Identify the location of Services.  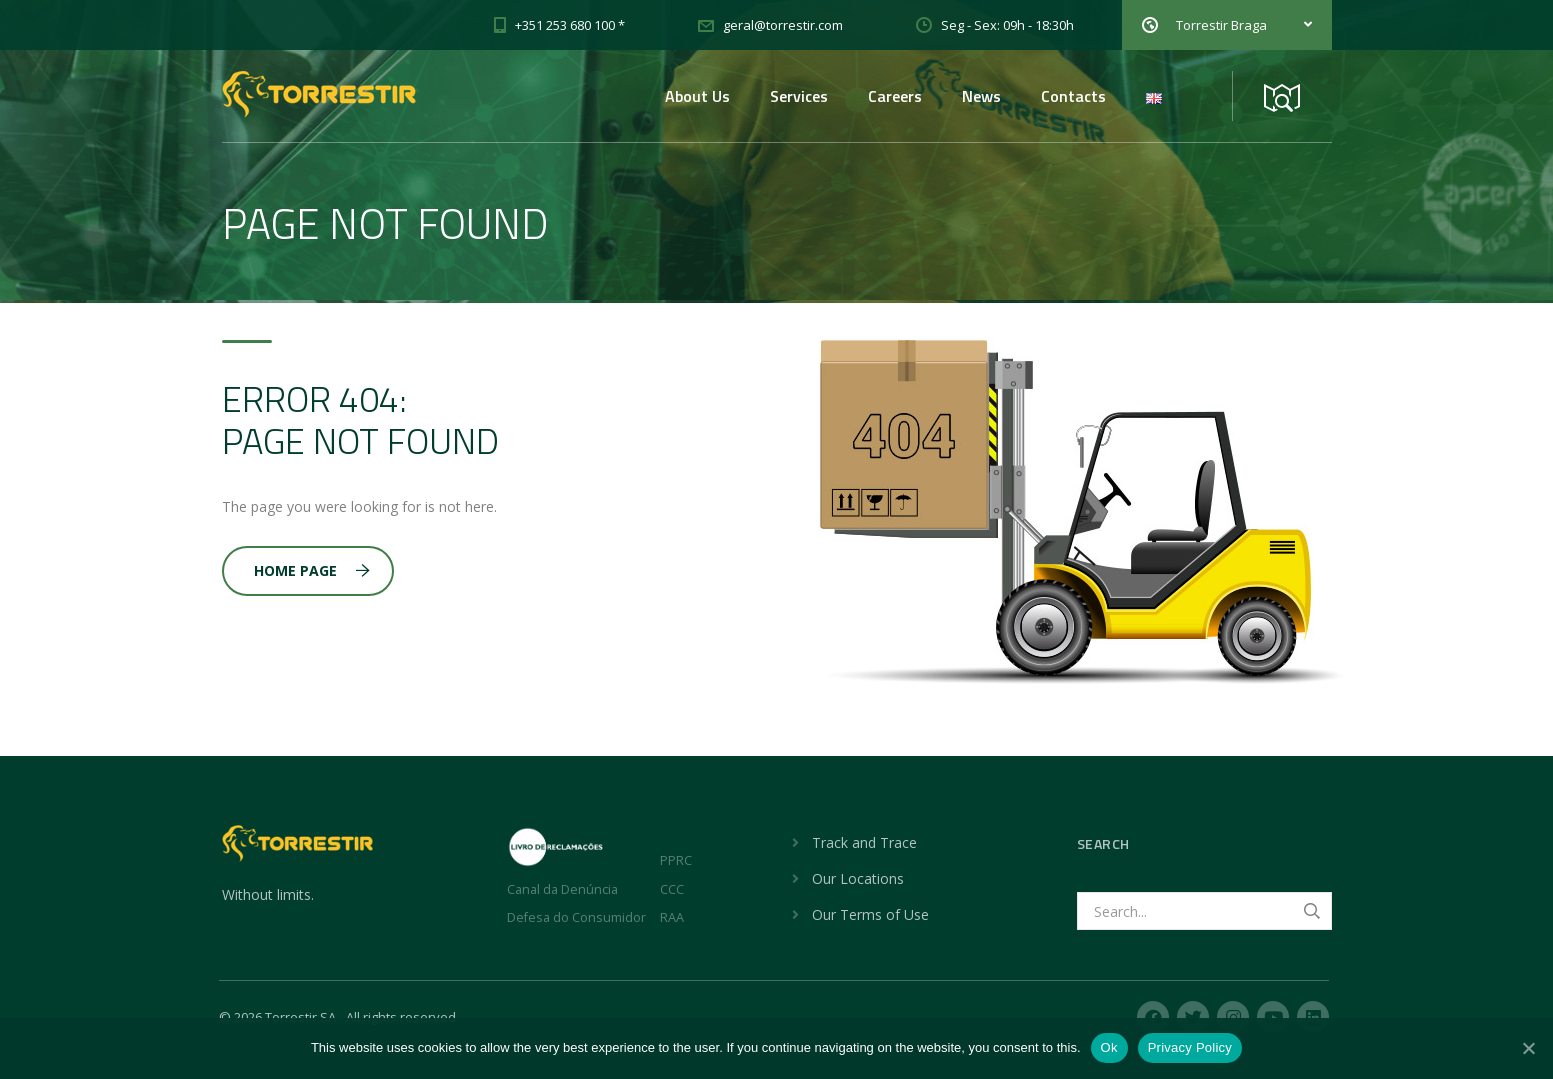
(799, 96).